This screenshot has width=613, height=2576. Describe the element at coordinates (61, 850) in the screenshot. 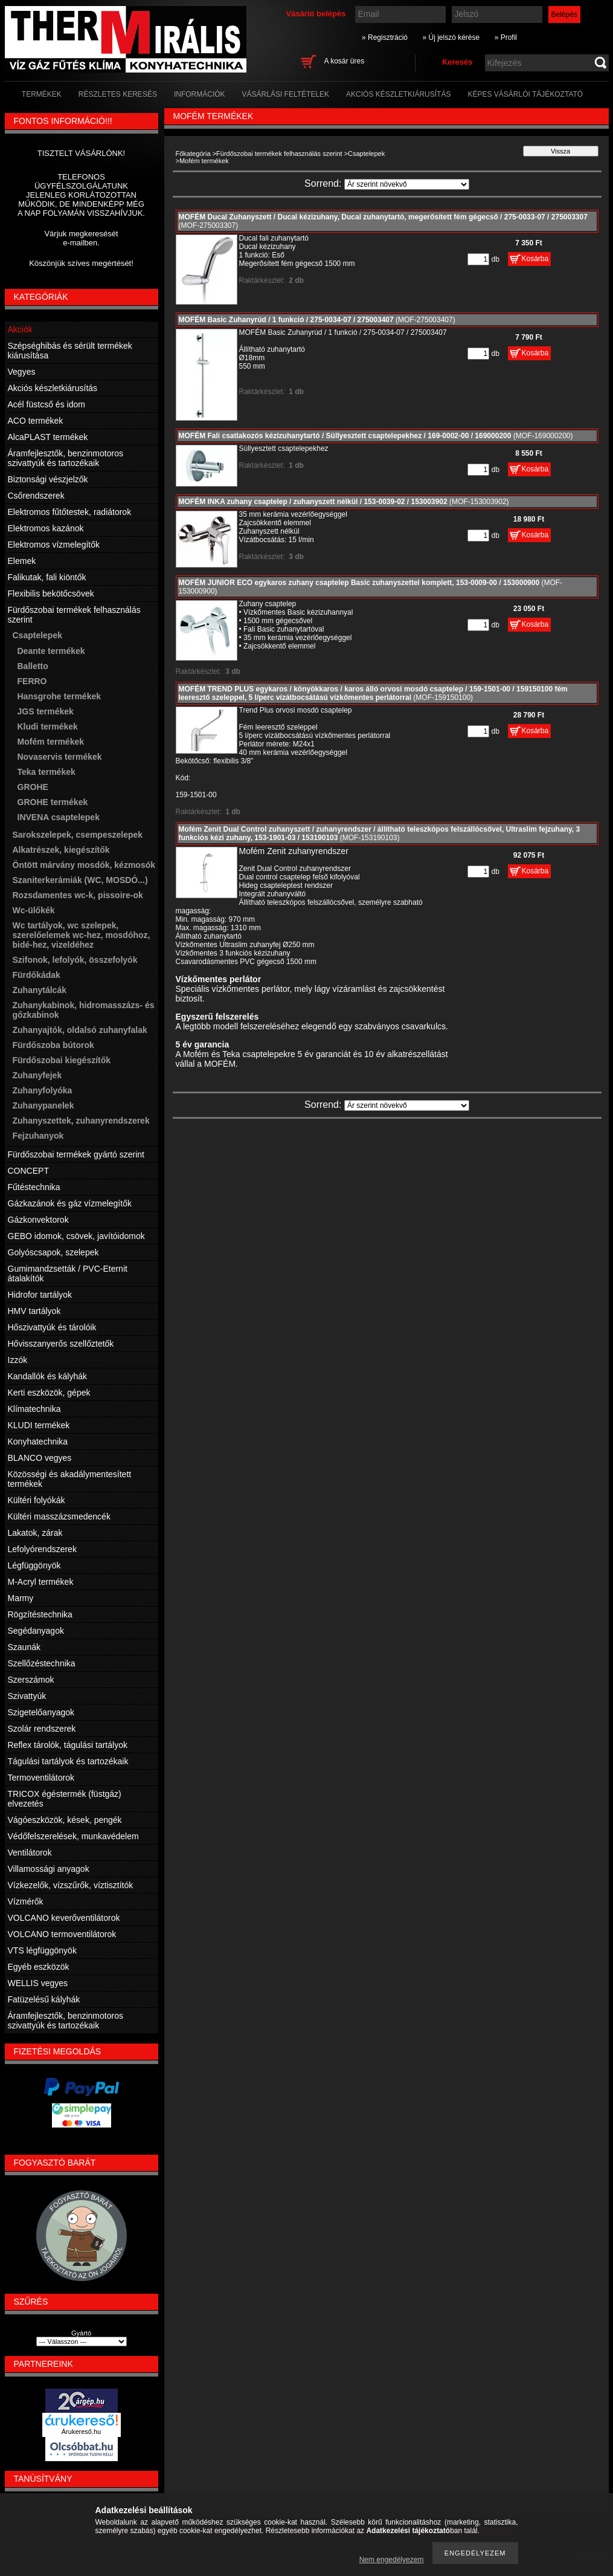

I see `Alkatrészek, kiegészítők` at that location.